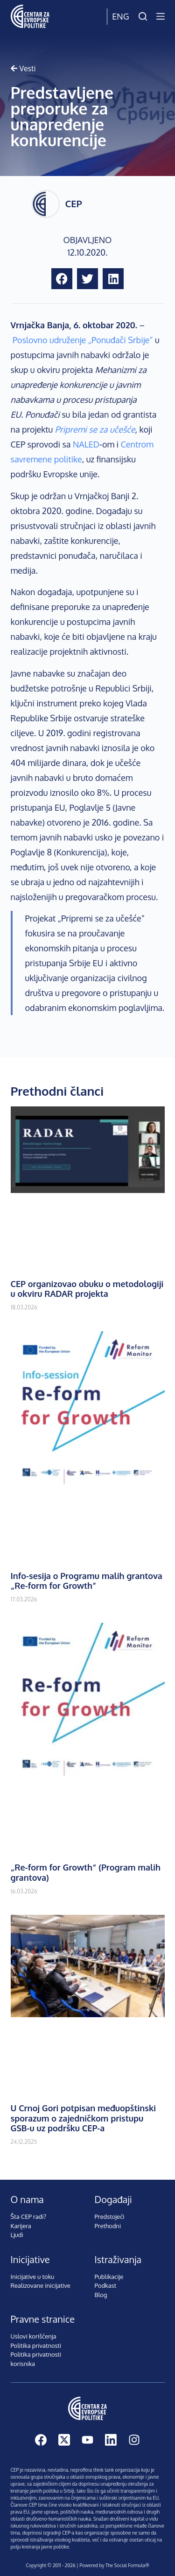 The width and height of the screenshot is (175, 2576). What do you see at coordinates (87, 1289) in the screenshot?
I see `CEP organizovao obuku o metodologiji u okviru RADAR projekta` at bounding box center [87, 1289].